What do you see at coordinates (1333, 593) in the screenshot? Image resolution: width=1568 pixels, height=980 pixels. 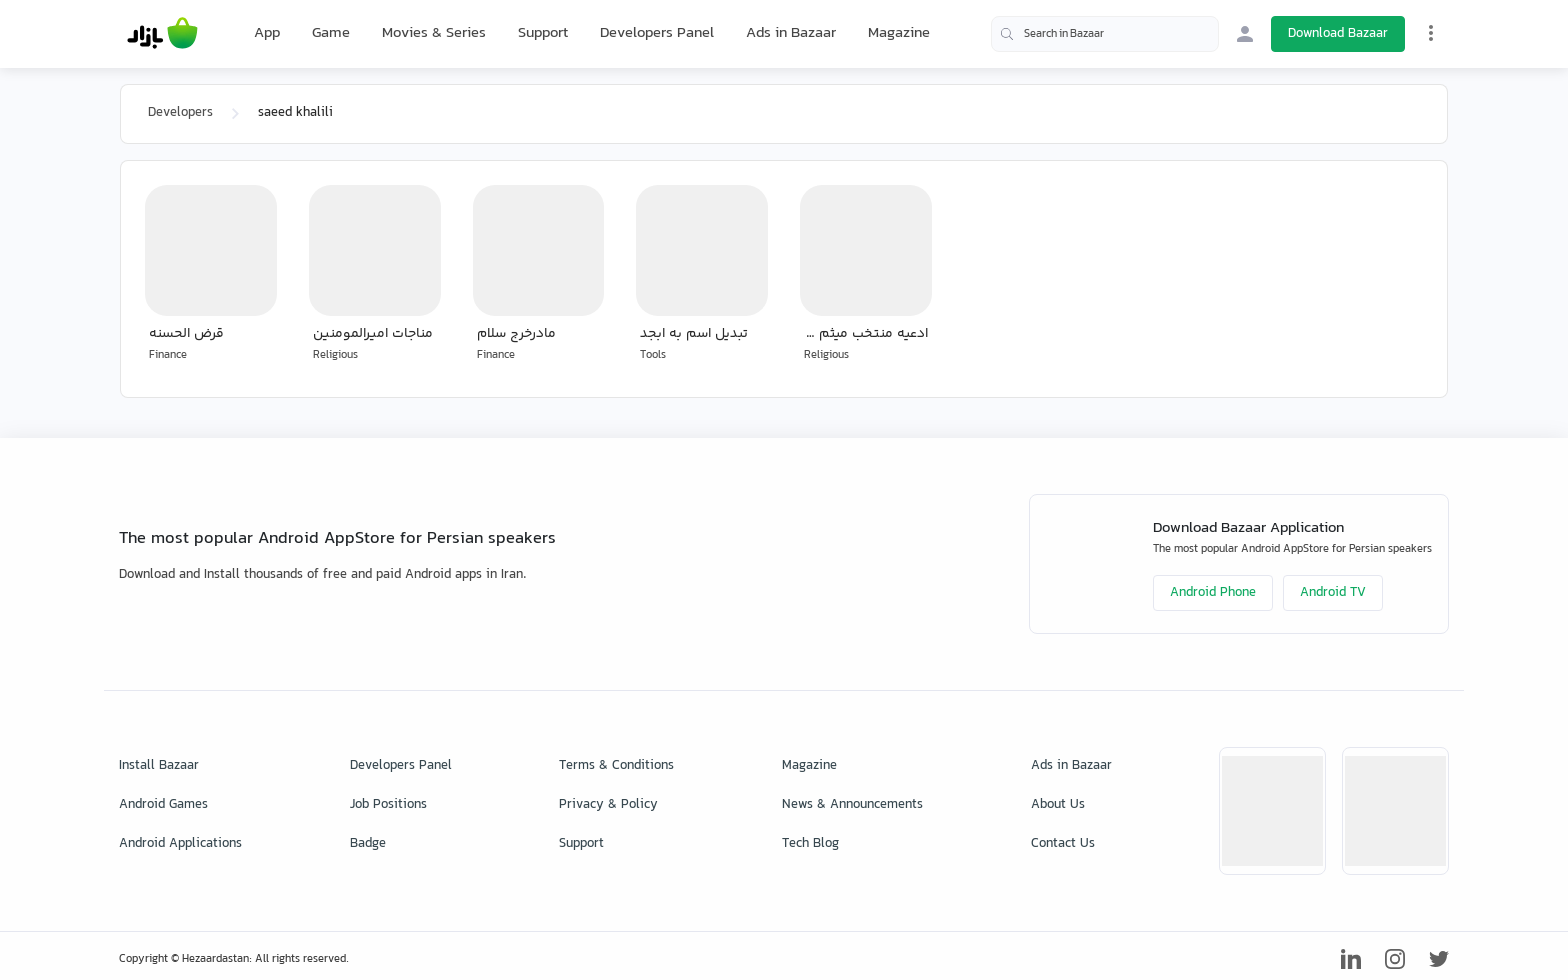 I see `Android TV` at bounding box center [1333, 593].